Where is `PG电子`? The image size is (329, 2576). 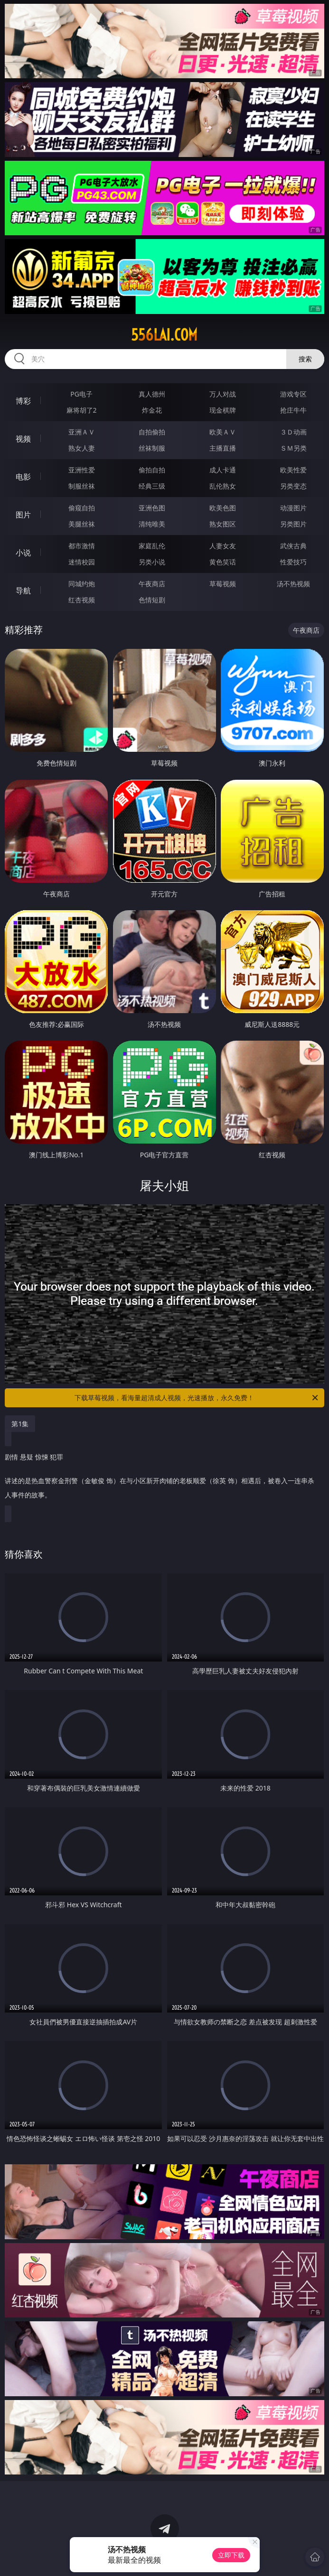
PG电子 is located at coordinates (81, 393).